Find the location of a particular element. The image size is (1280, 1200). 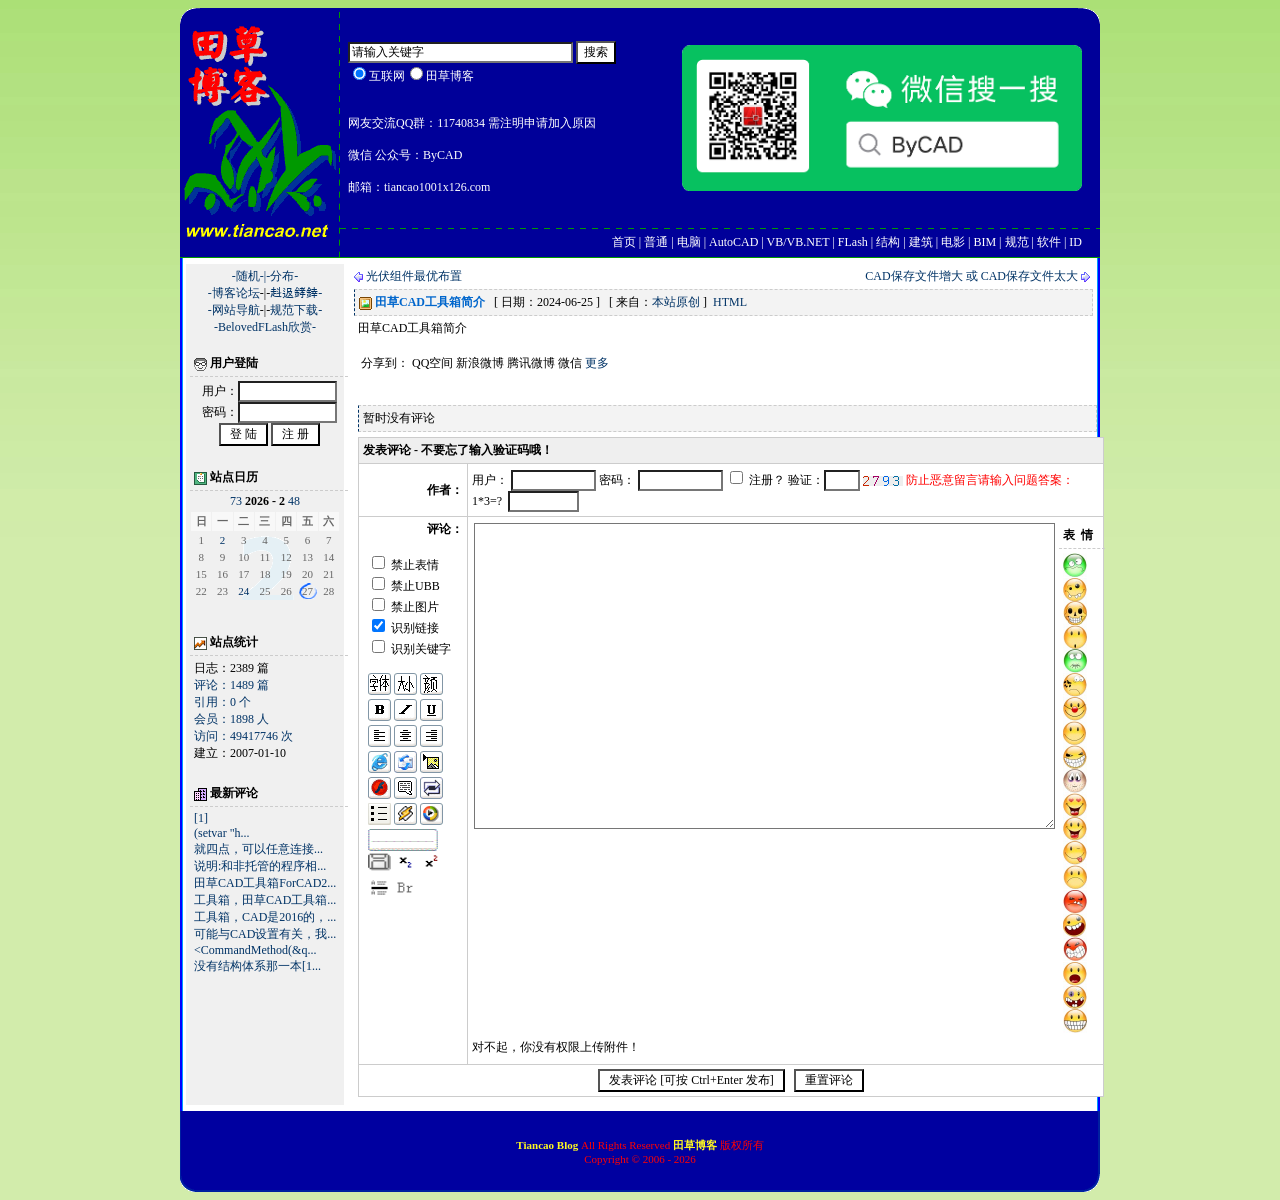

可能与CAD设置有关，我... is located at coordinates (265, 934).